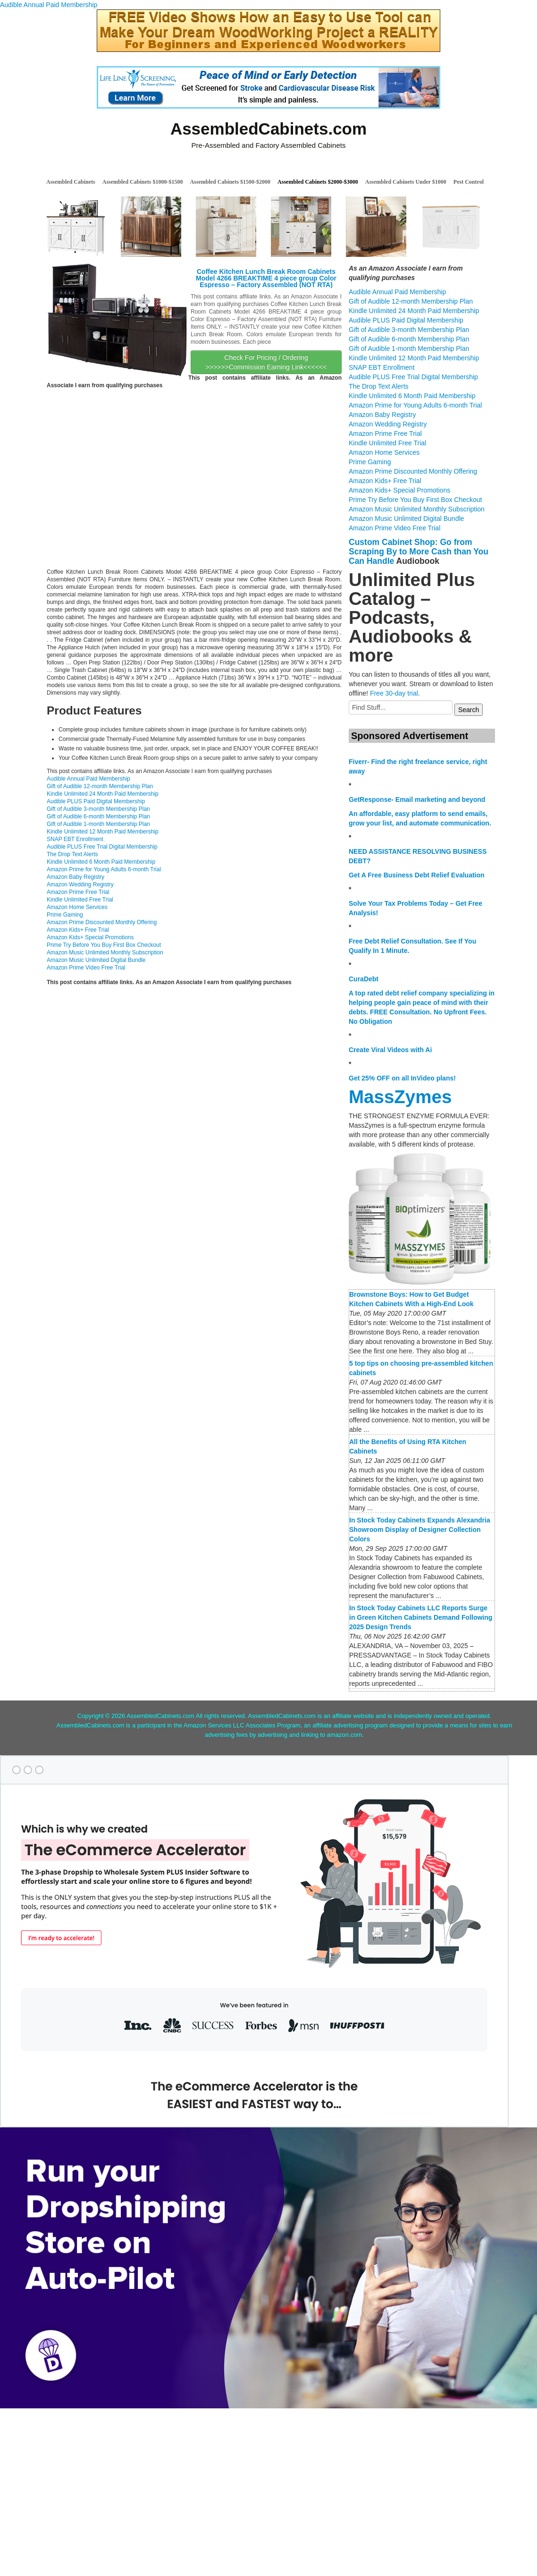 This screenshot has width=537, height=2576. What do you see at coordinates (78, 930) in the screenshot?
I see `Amazon Kids+ Free Trial` at bounding box center [78, 930].